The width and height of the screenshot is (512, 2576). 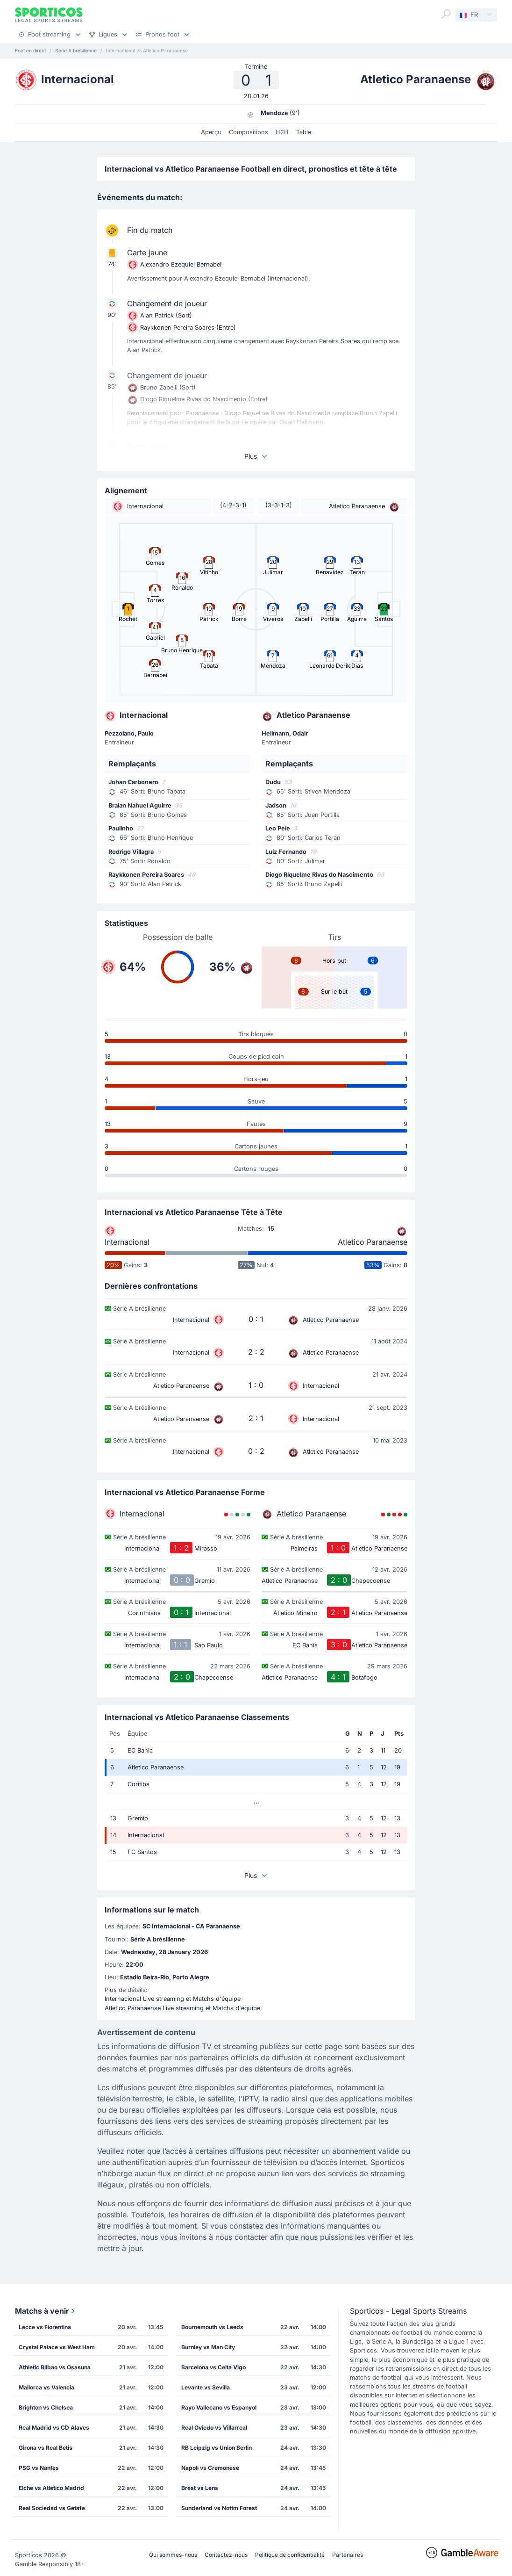 What do you see at coordinates (214, 2427) in the screenshot?
I see `Real Oviedo vs Villarreal` at bounding box center [214, 2427].